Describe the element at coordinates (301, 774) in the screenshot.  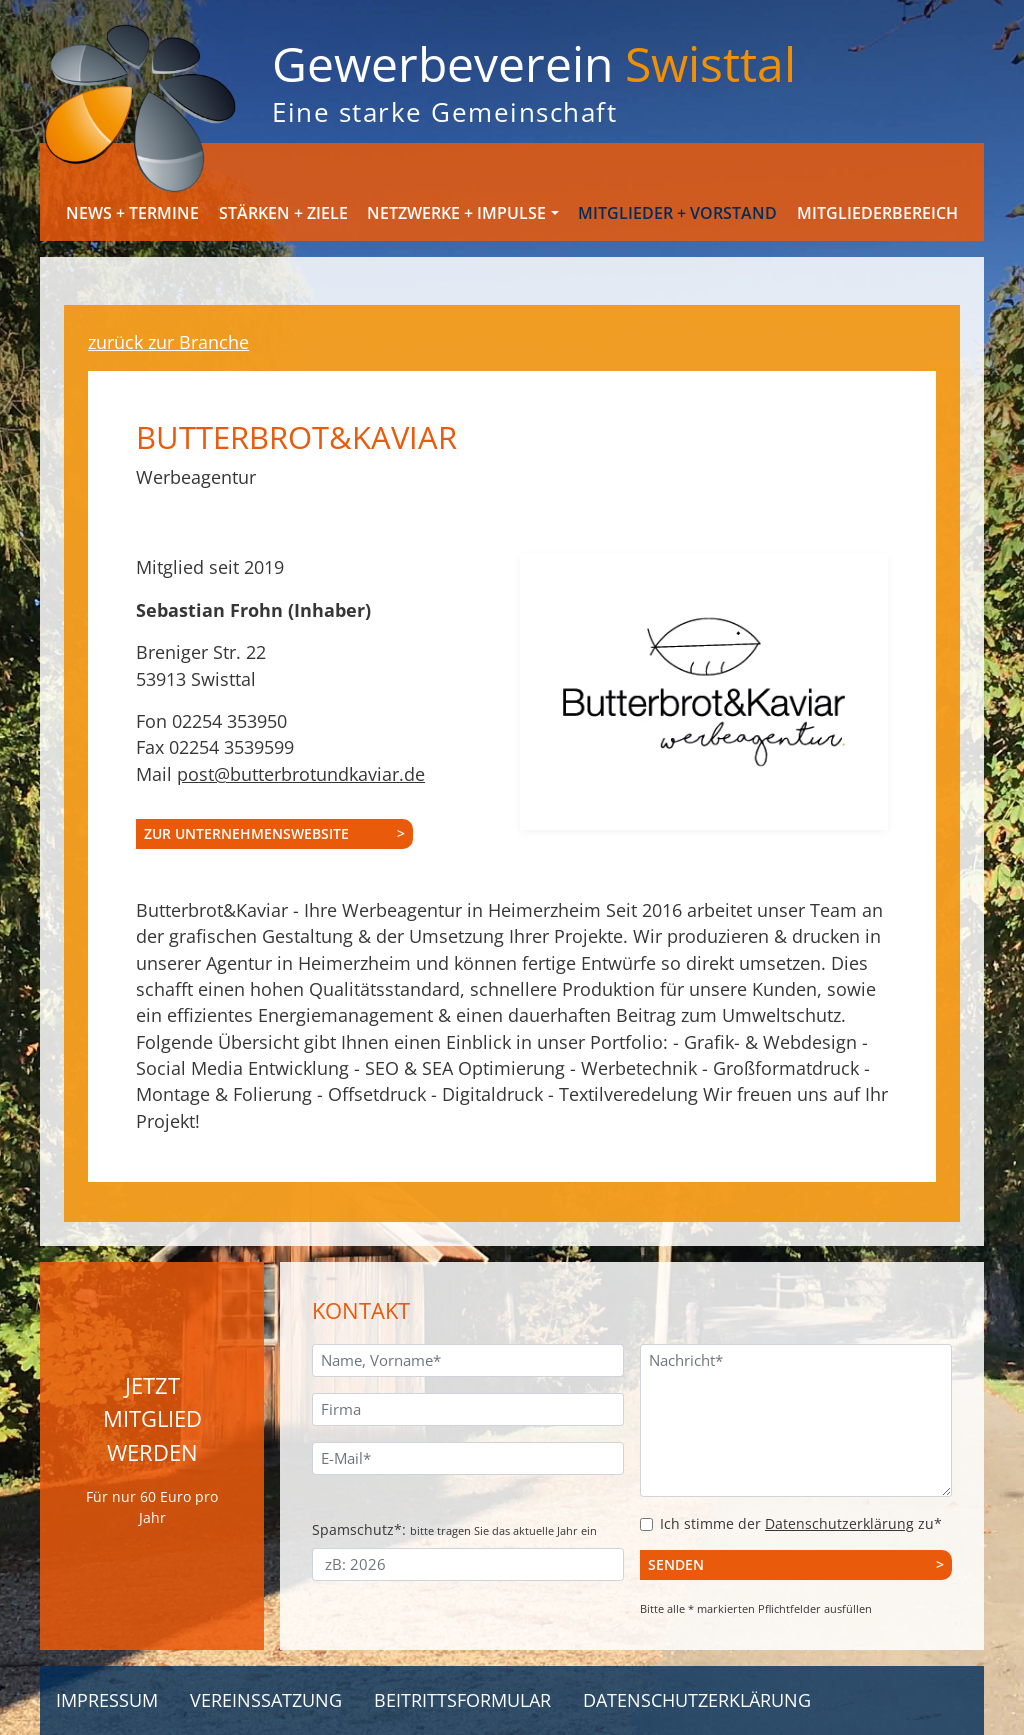
I see `post@butterbrotundkaviar.de` at that location.